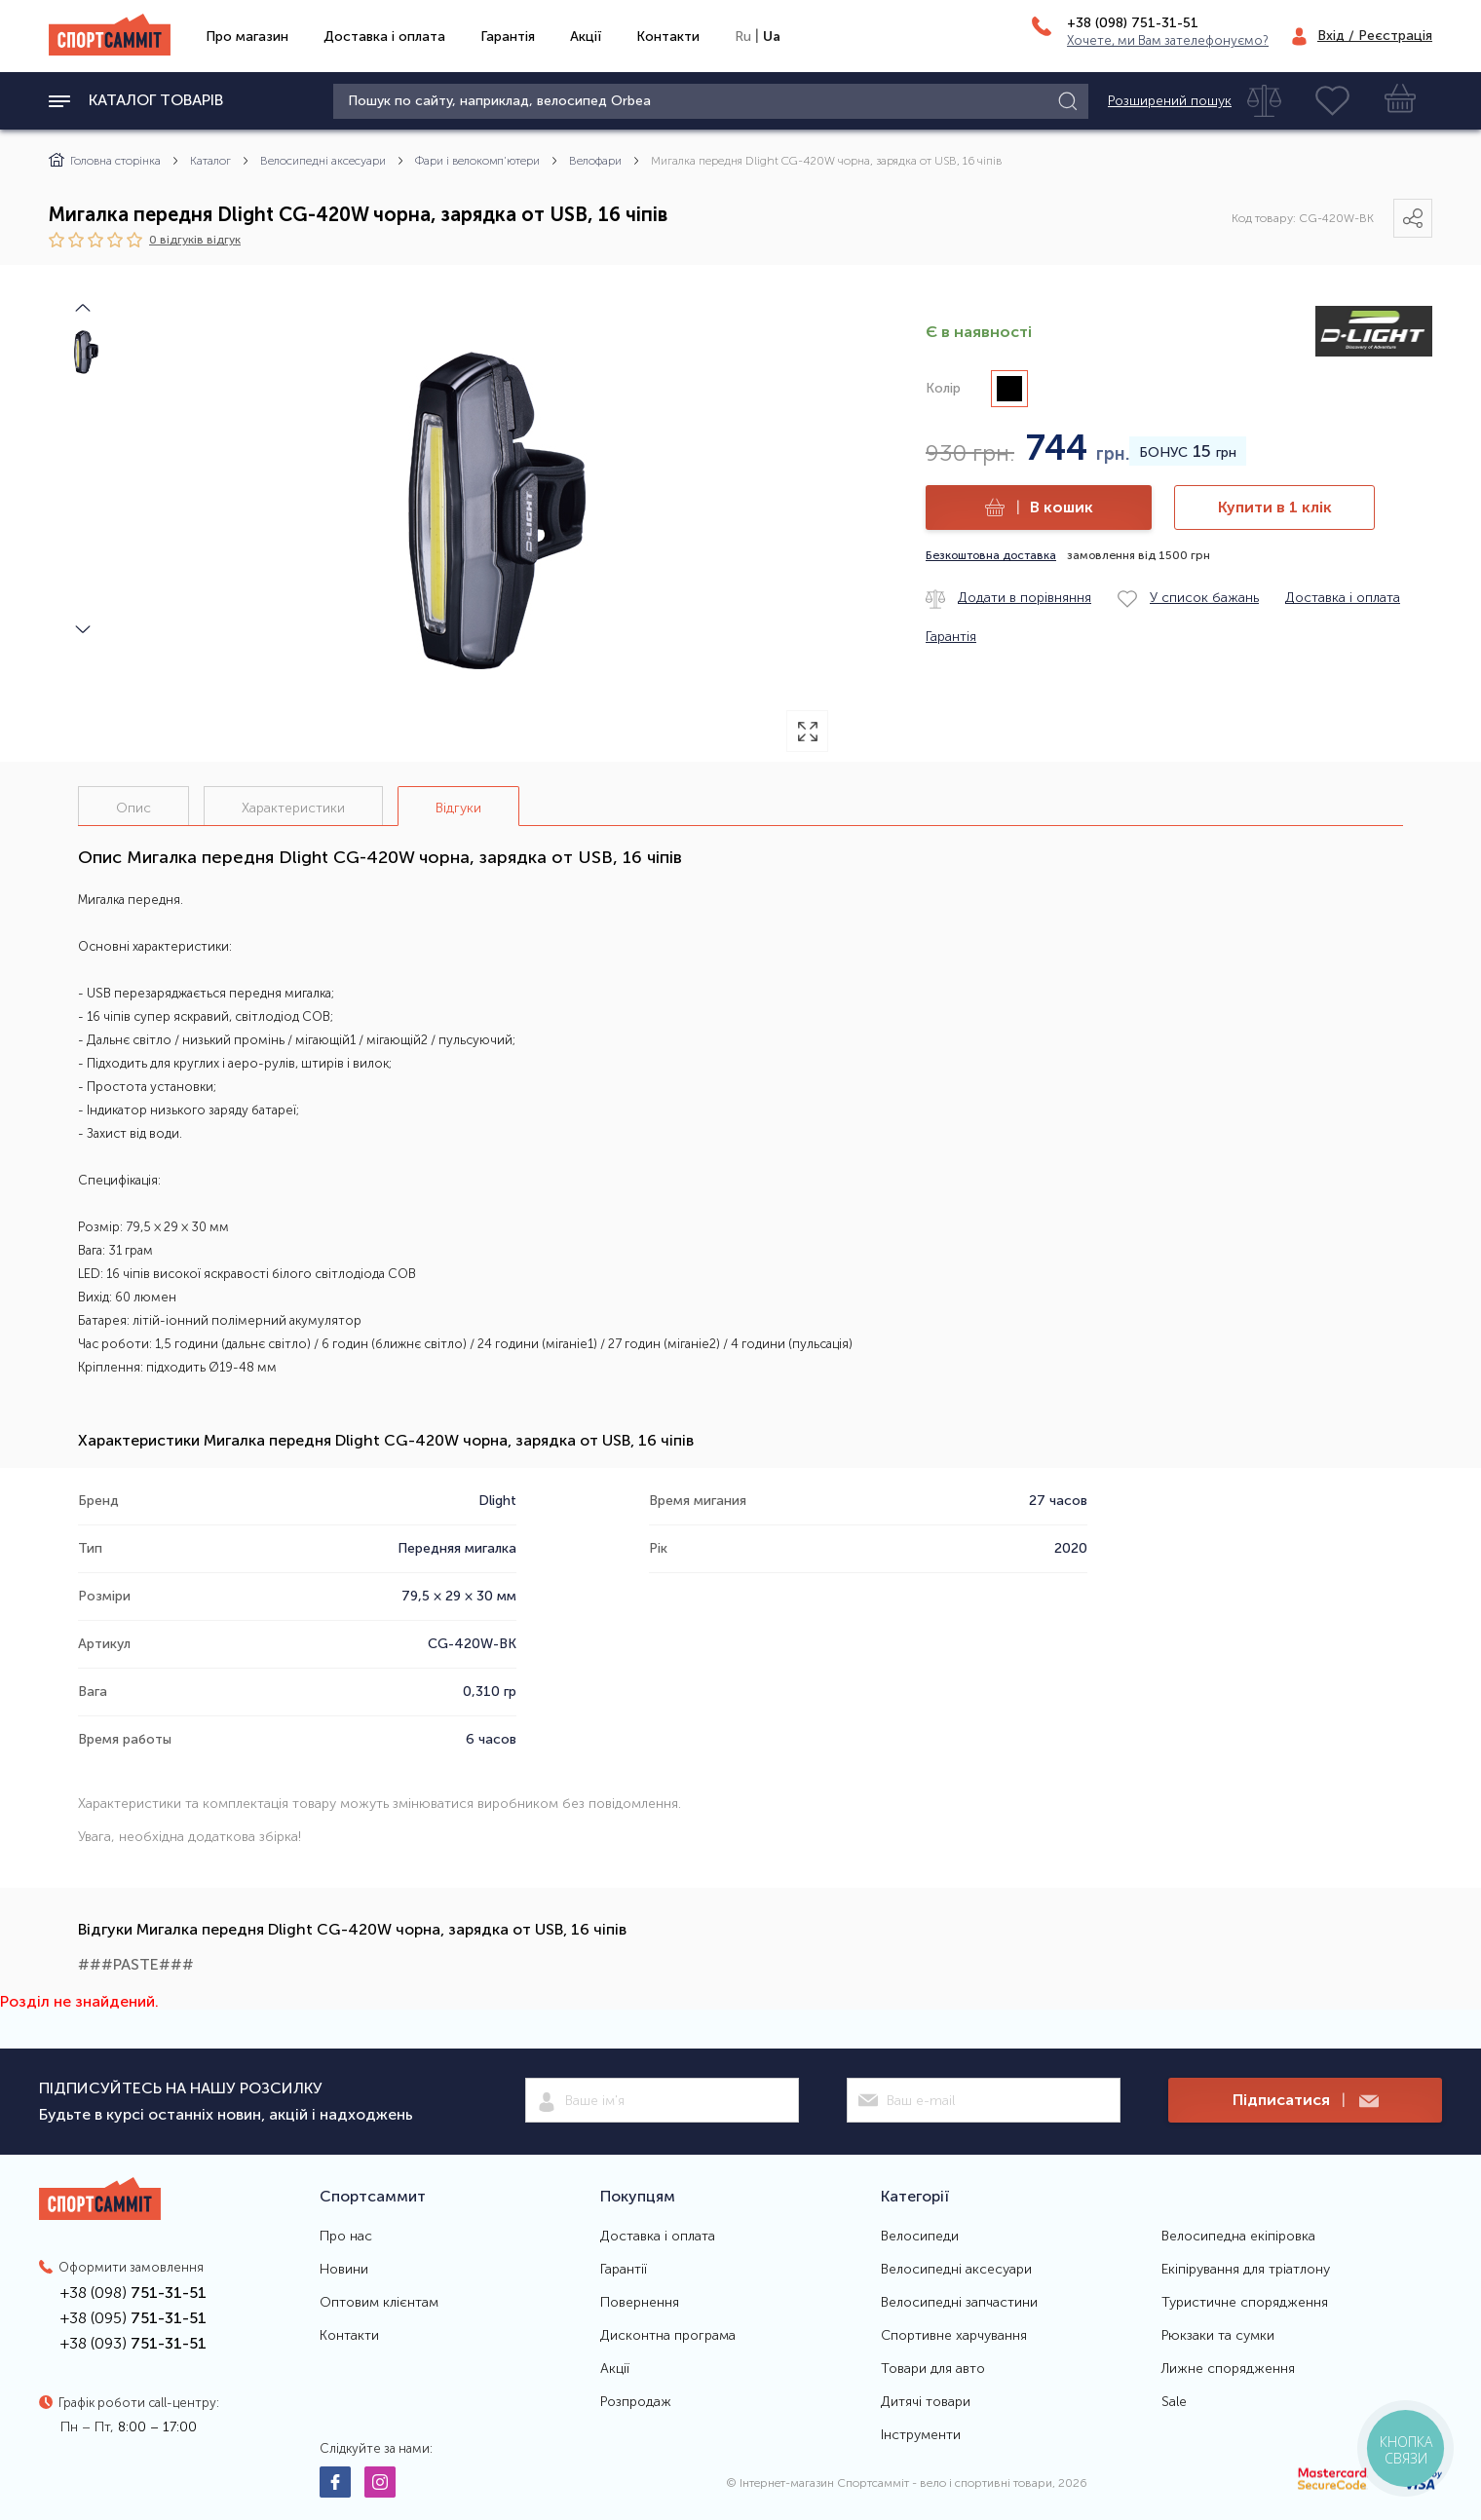 This screenshot has height=2520, width=1481. Describe the element at coordinates (959, 2303) in the screenshot. I see `Велосипедні запчастини` at that location.